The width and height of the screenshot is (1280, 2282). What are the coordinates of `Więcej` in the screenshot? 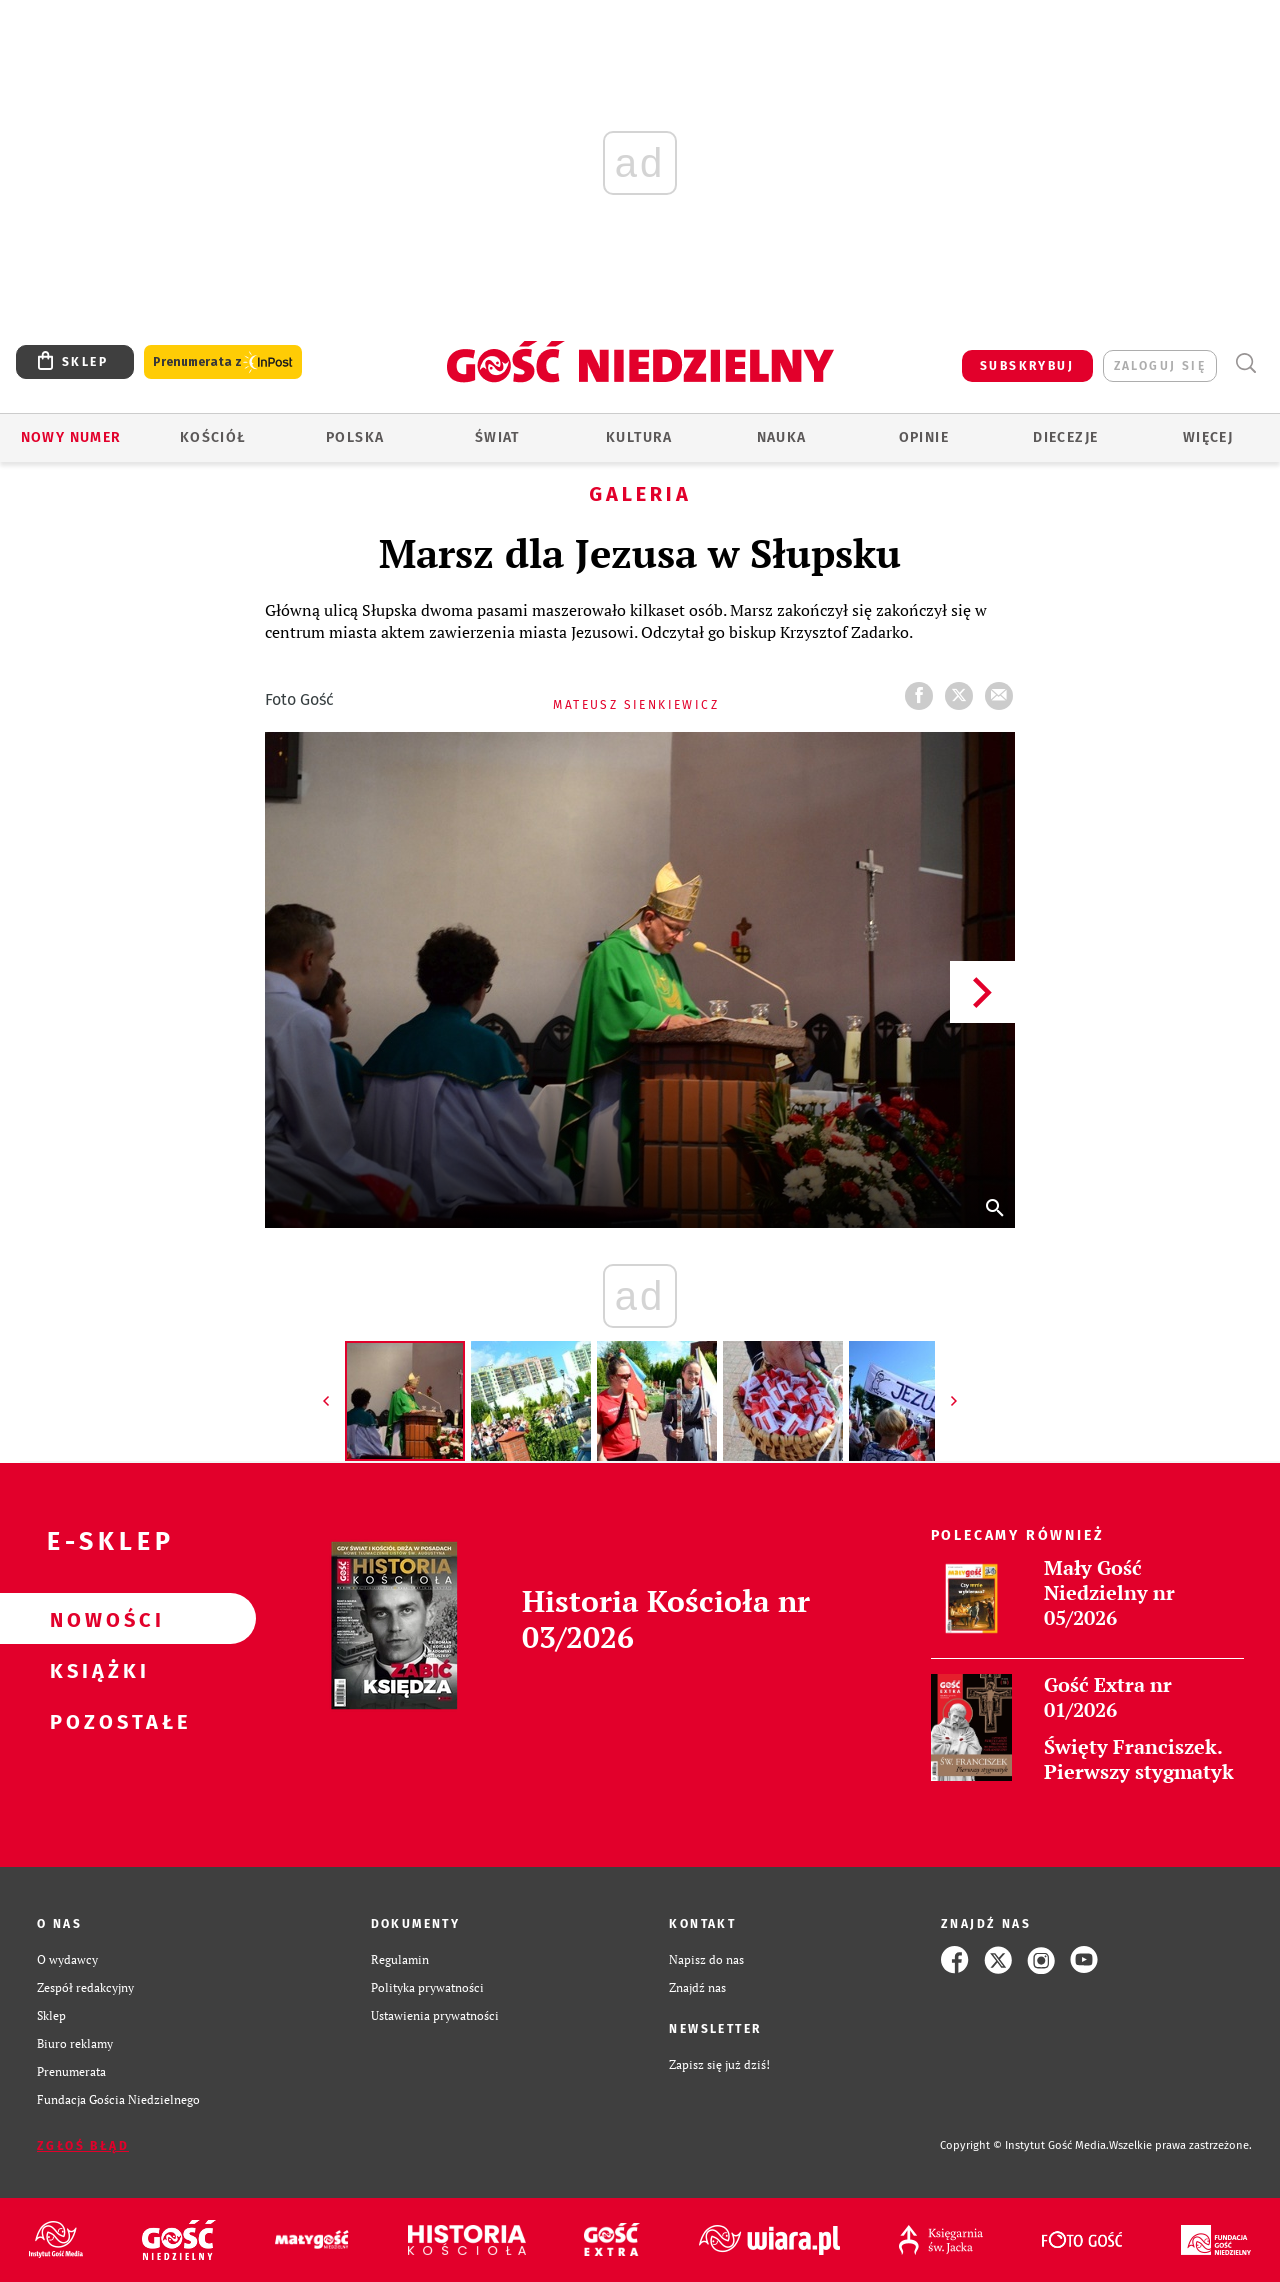 It's located at (1208, 437).